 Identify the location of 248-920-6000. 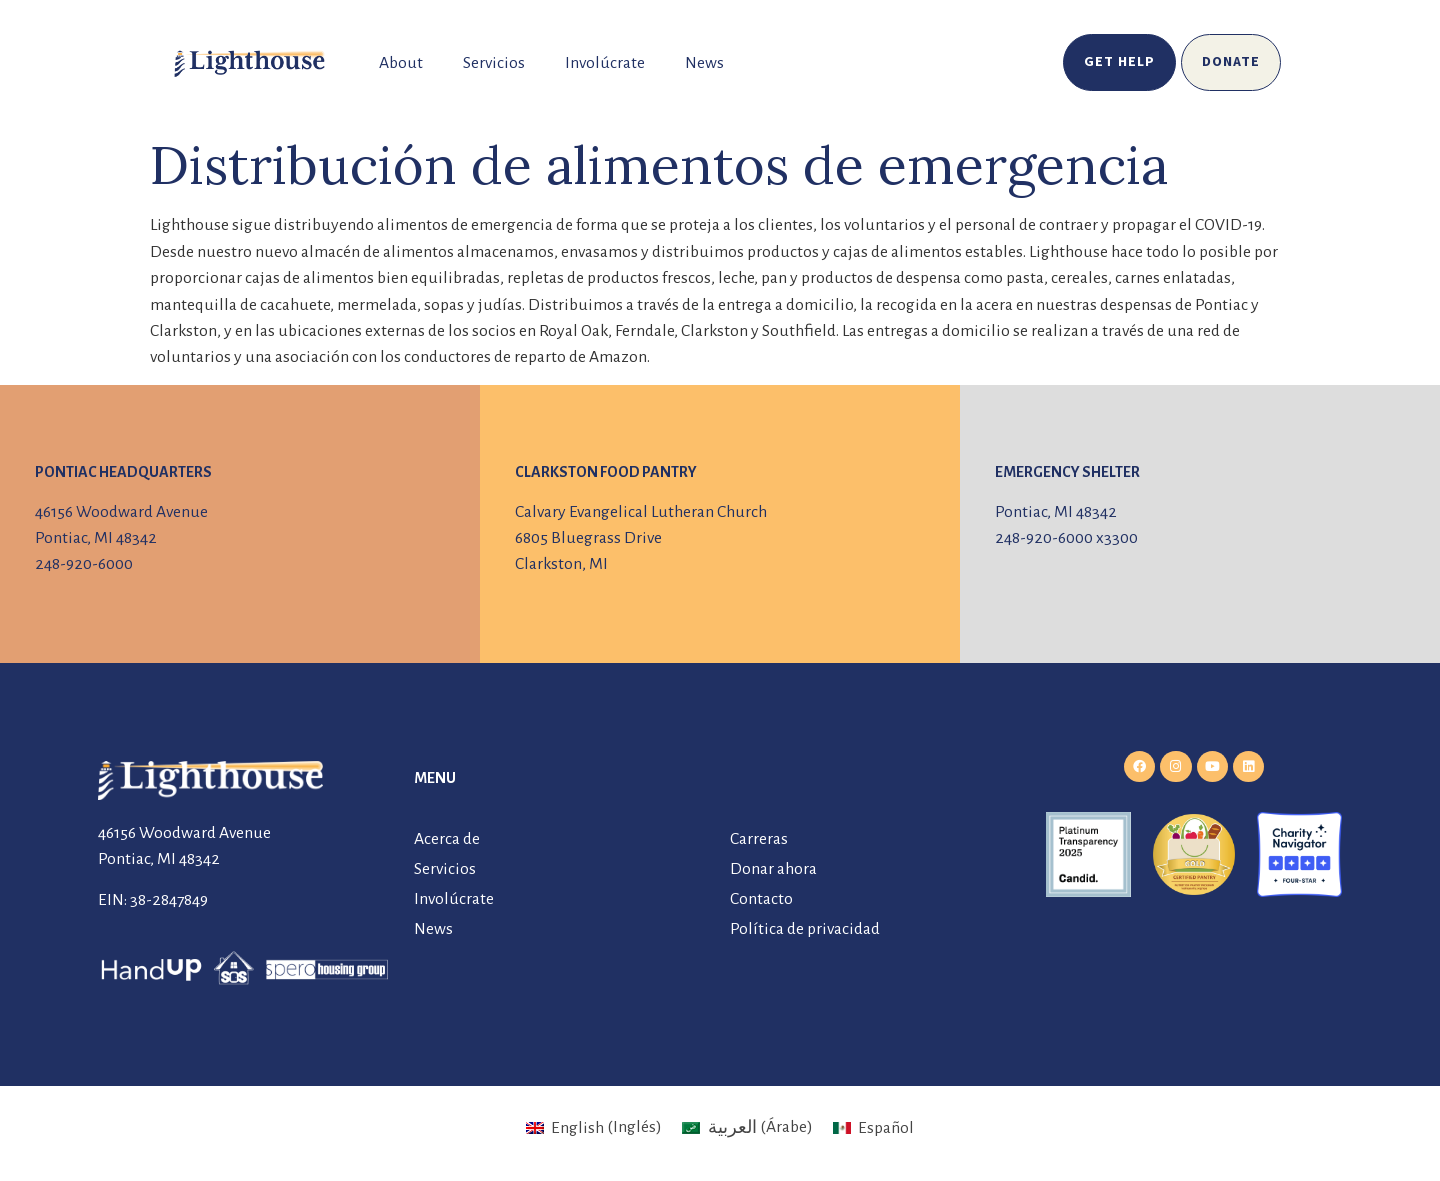
(84, 564).